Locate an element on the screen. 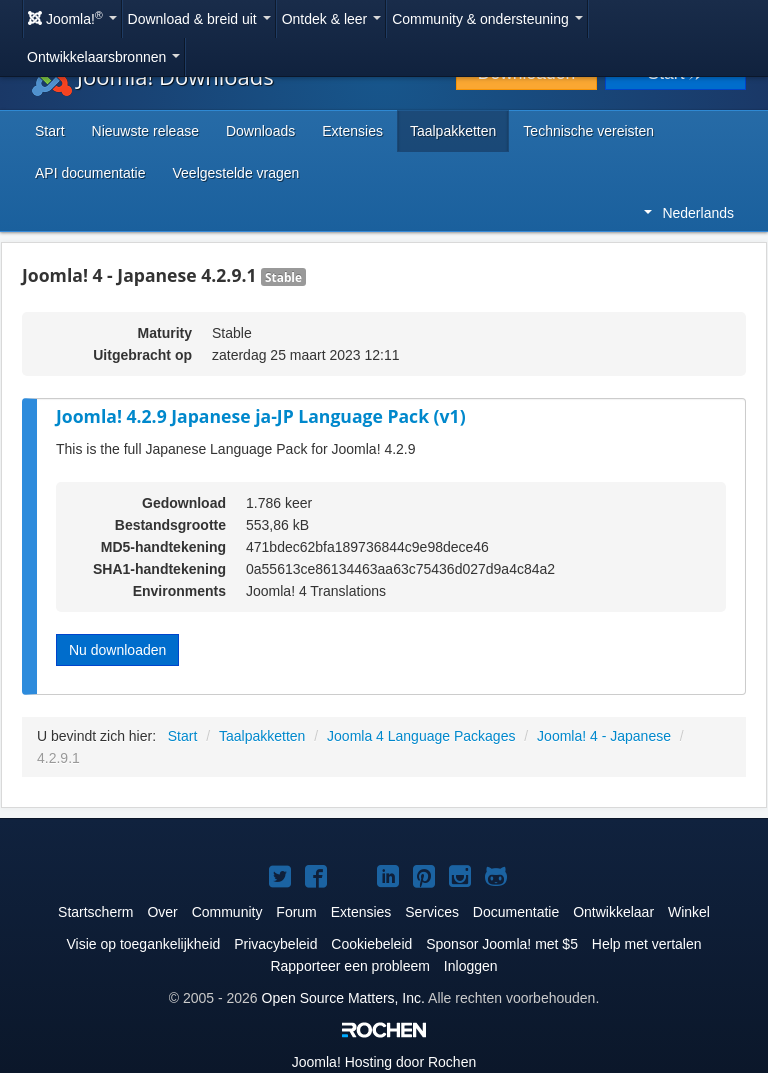 Image resolution: width=768 pixels, height=1073 pixels. Joomla! 4.2.9 Japanese ja-JP Language Pack (v1) is located at coordinates (261, 416).